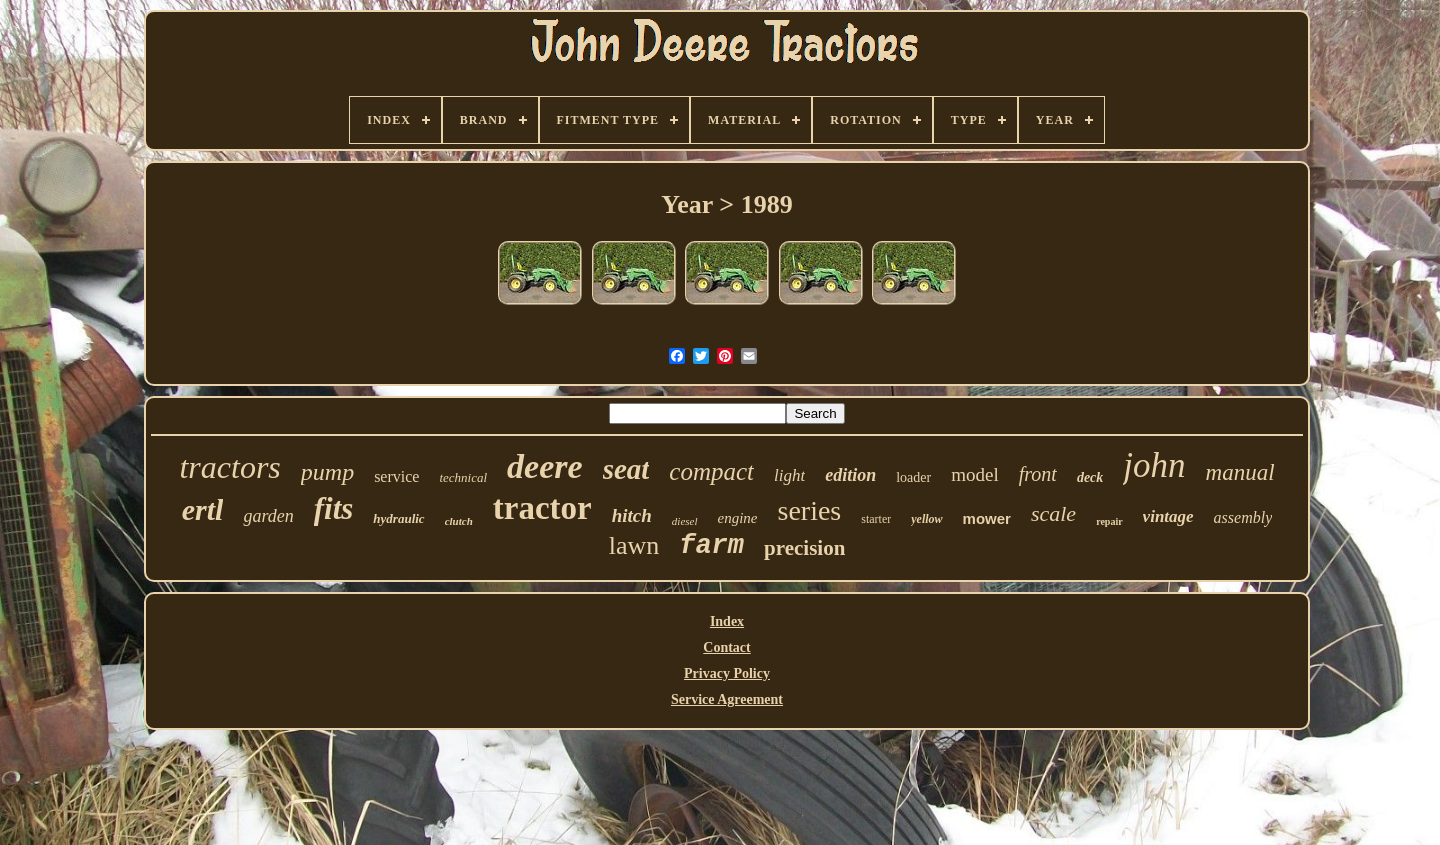 The height and width of the screenshot is (845, 1440). Describe the element at coordinates (1053, 513) in the screenshot. I see `scale` at that location.